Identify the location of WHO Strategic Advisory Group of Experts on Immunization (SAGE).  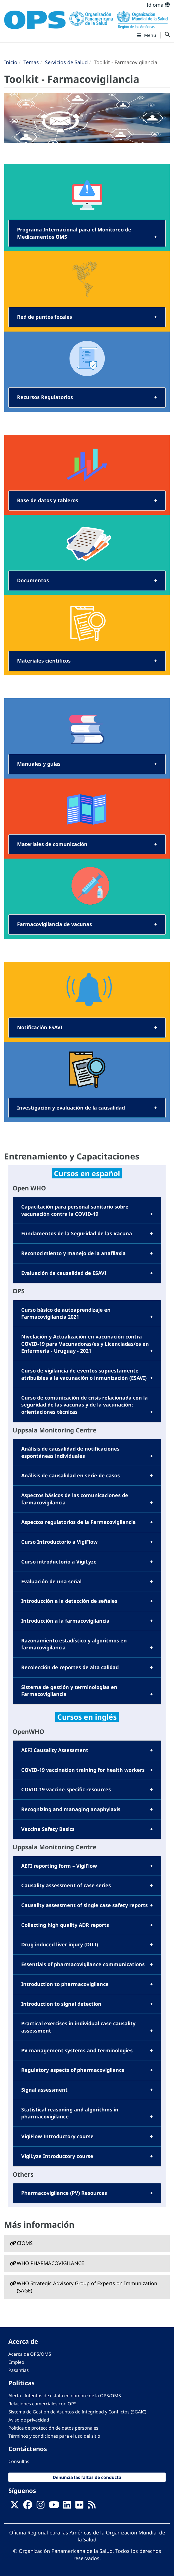
(87, 2287).